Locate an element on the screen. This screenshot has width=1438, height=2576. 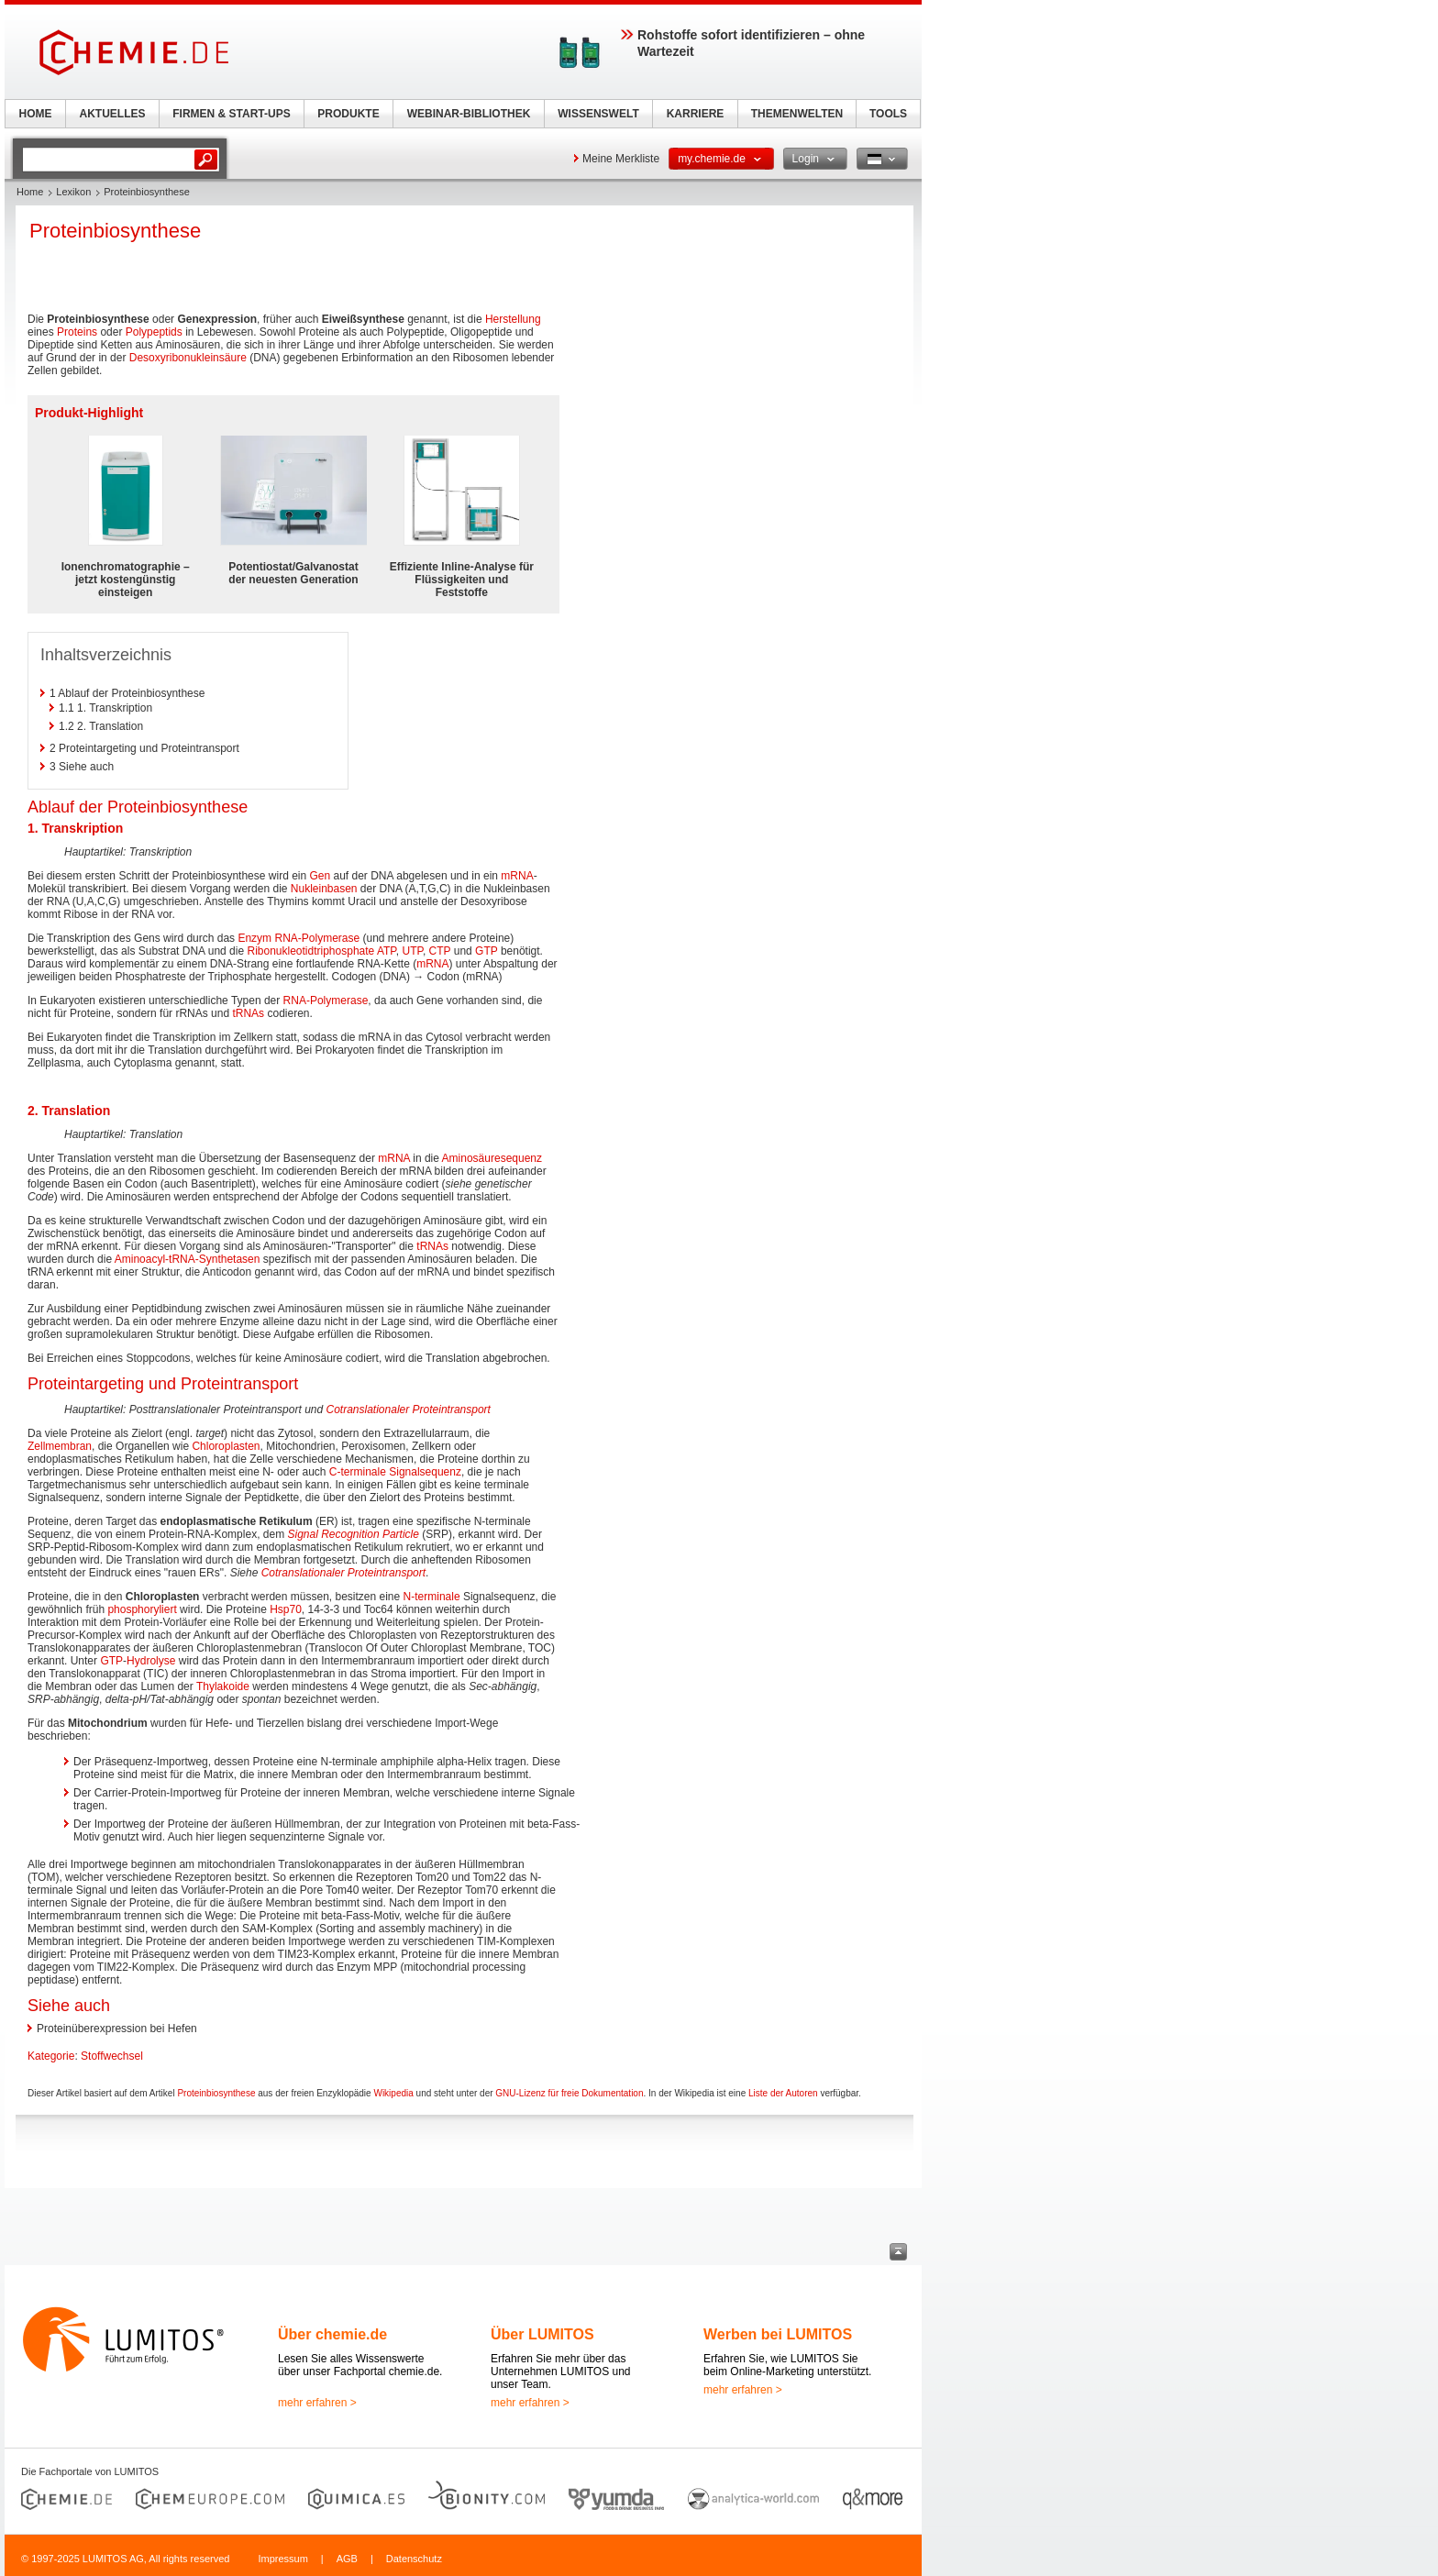
WISSENSWELT is located at coordinates (598, 113).